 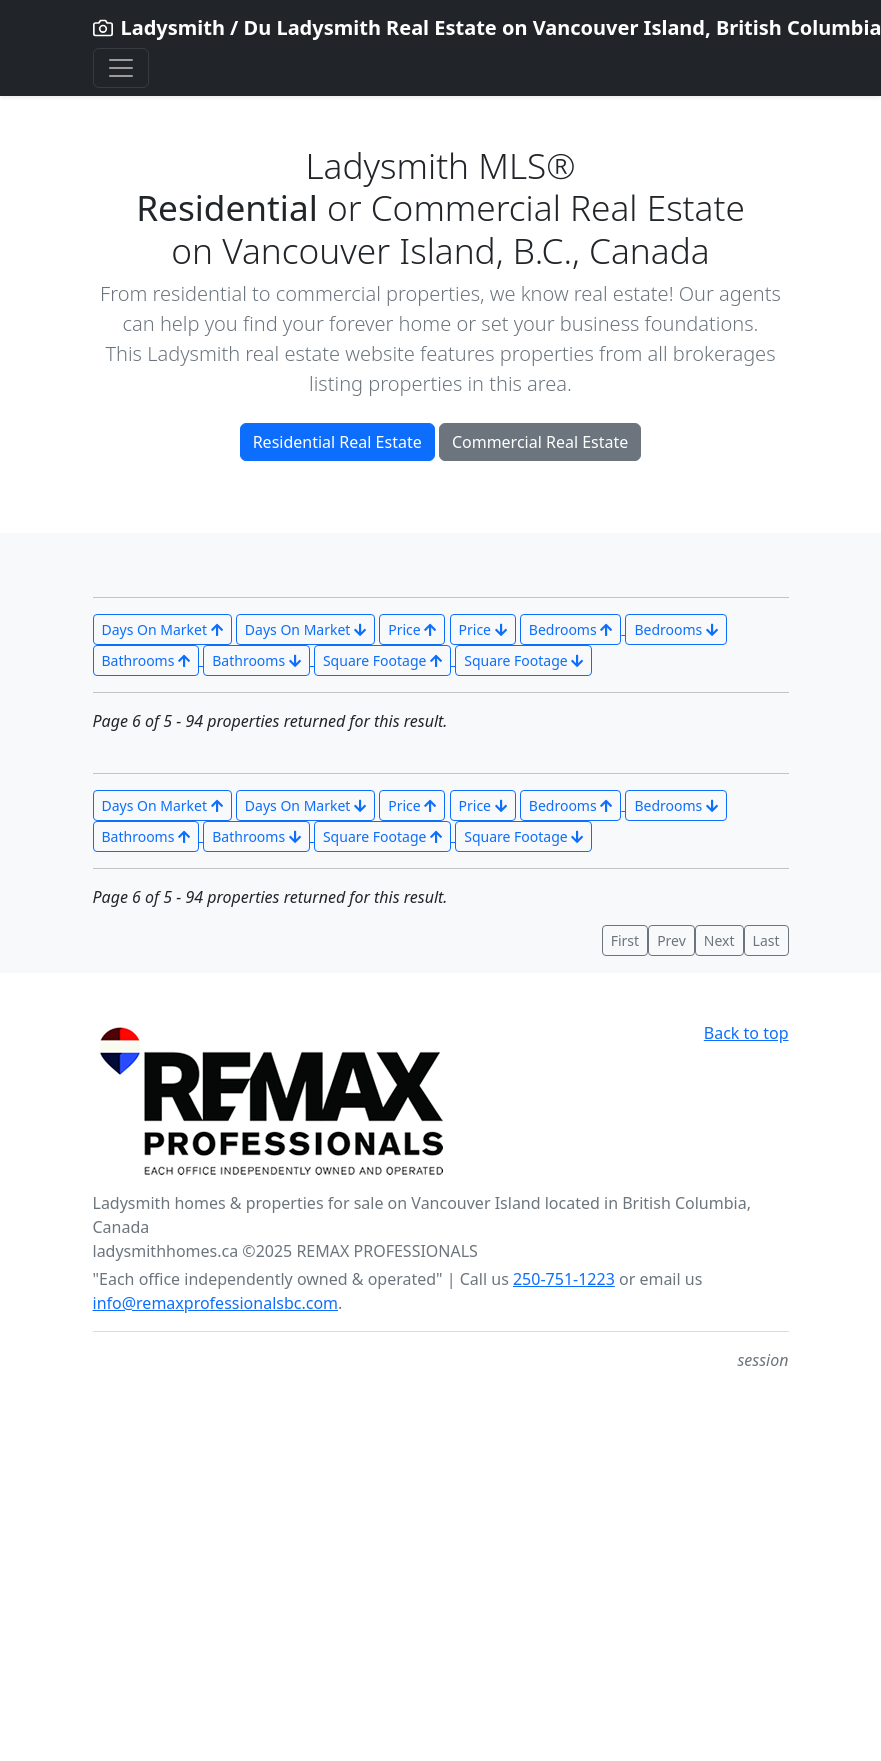 What do you see at coordinates (671, 940) in the screenshot?
I see `Prev` at bounding box center [671, 940].